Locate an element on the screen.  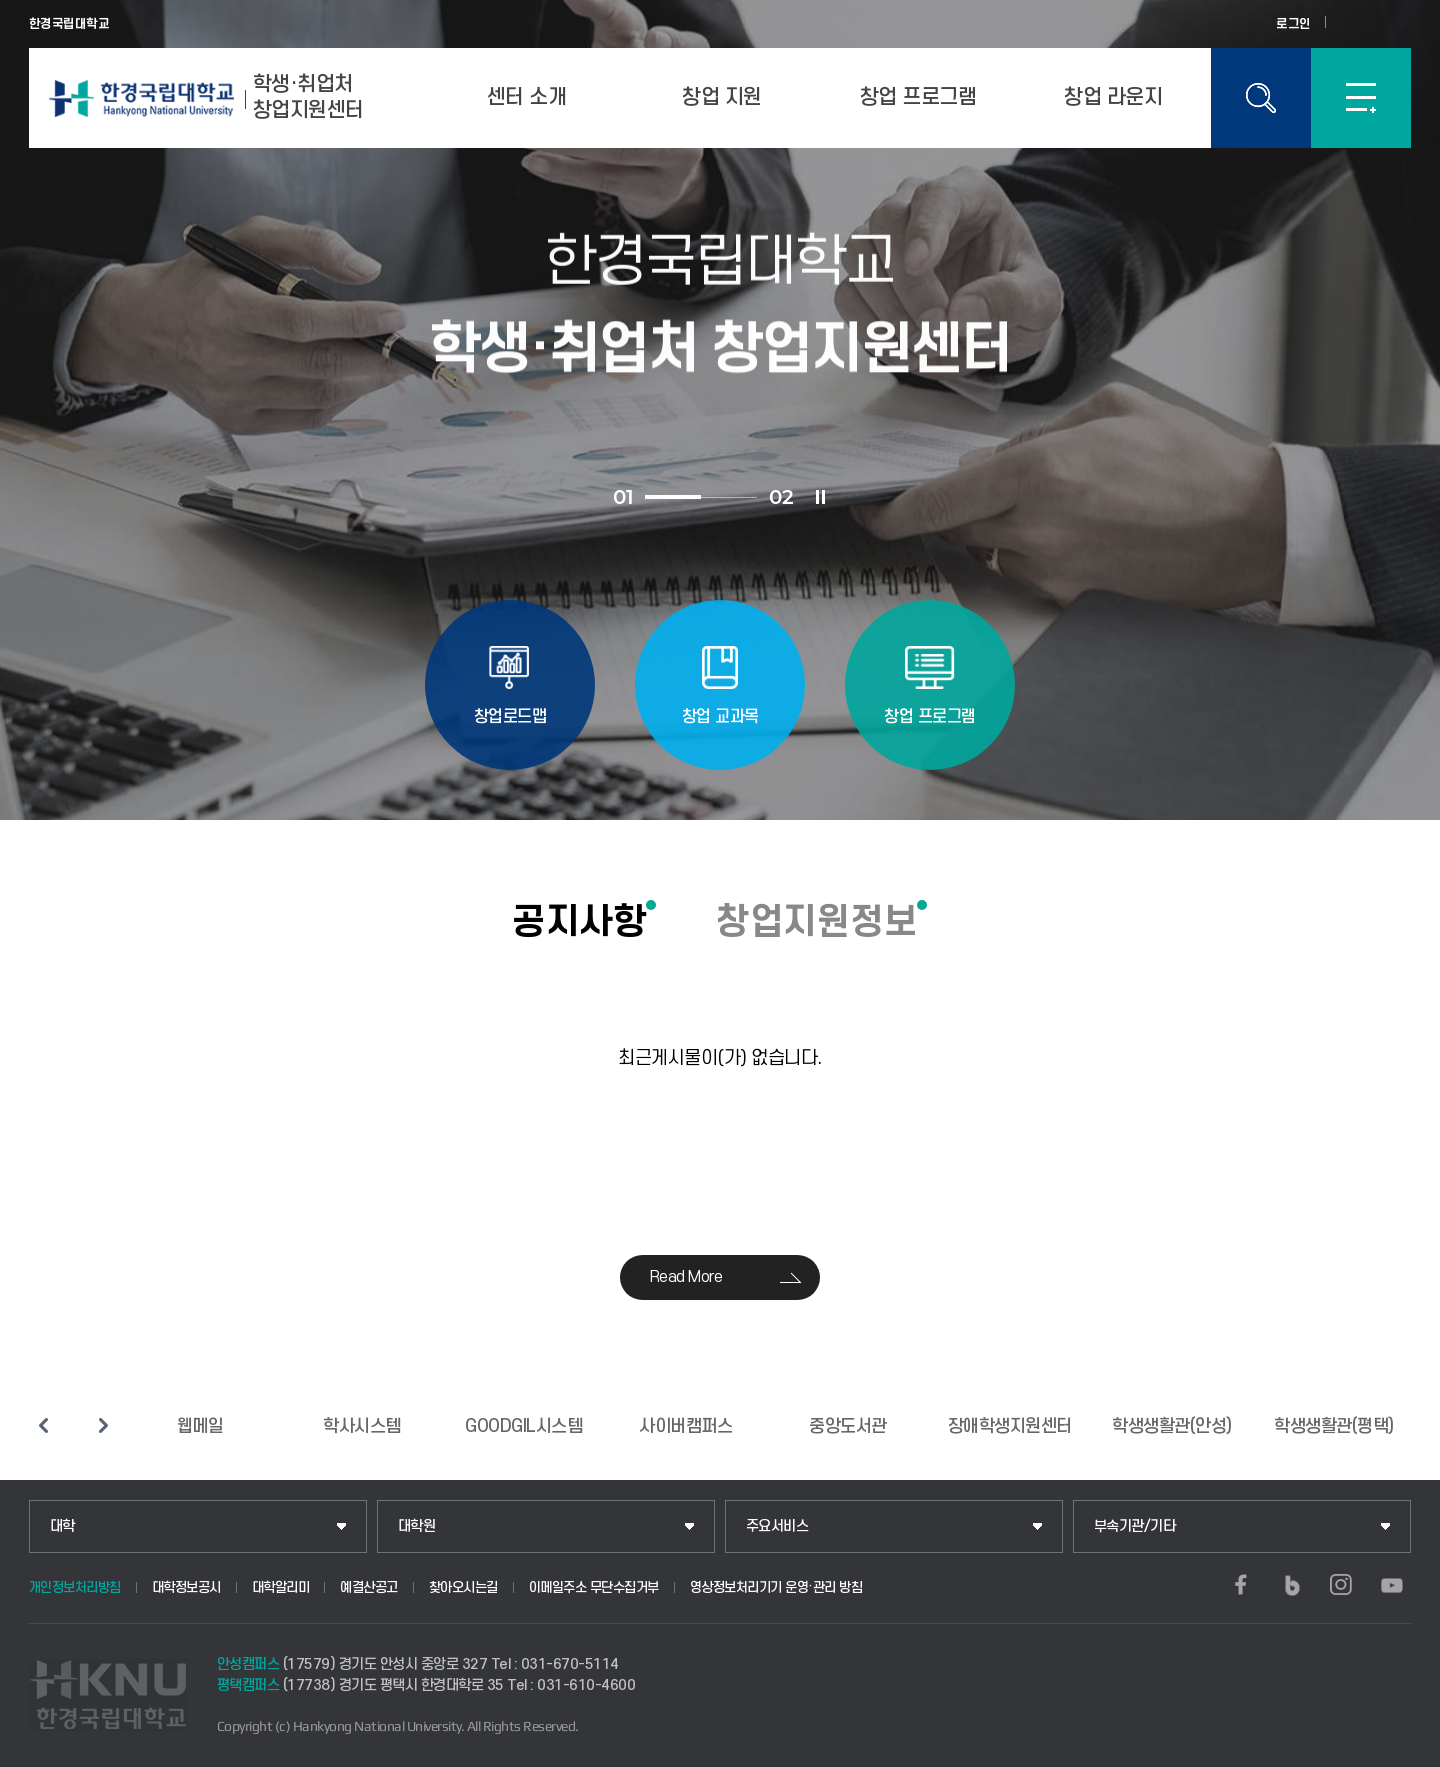
이메일주소 무단수집거부 is located at coordinates (594, 1587).